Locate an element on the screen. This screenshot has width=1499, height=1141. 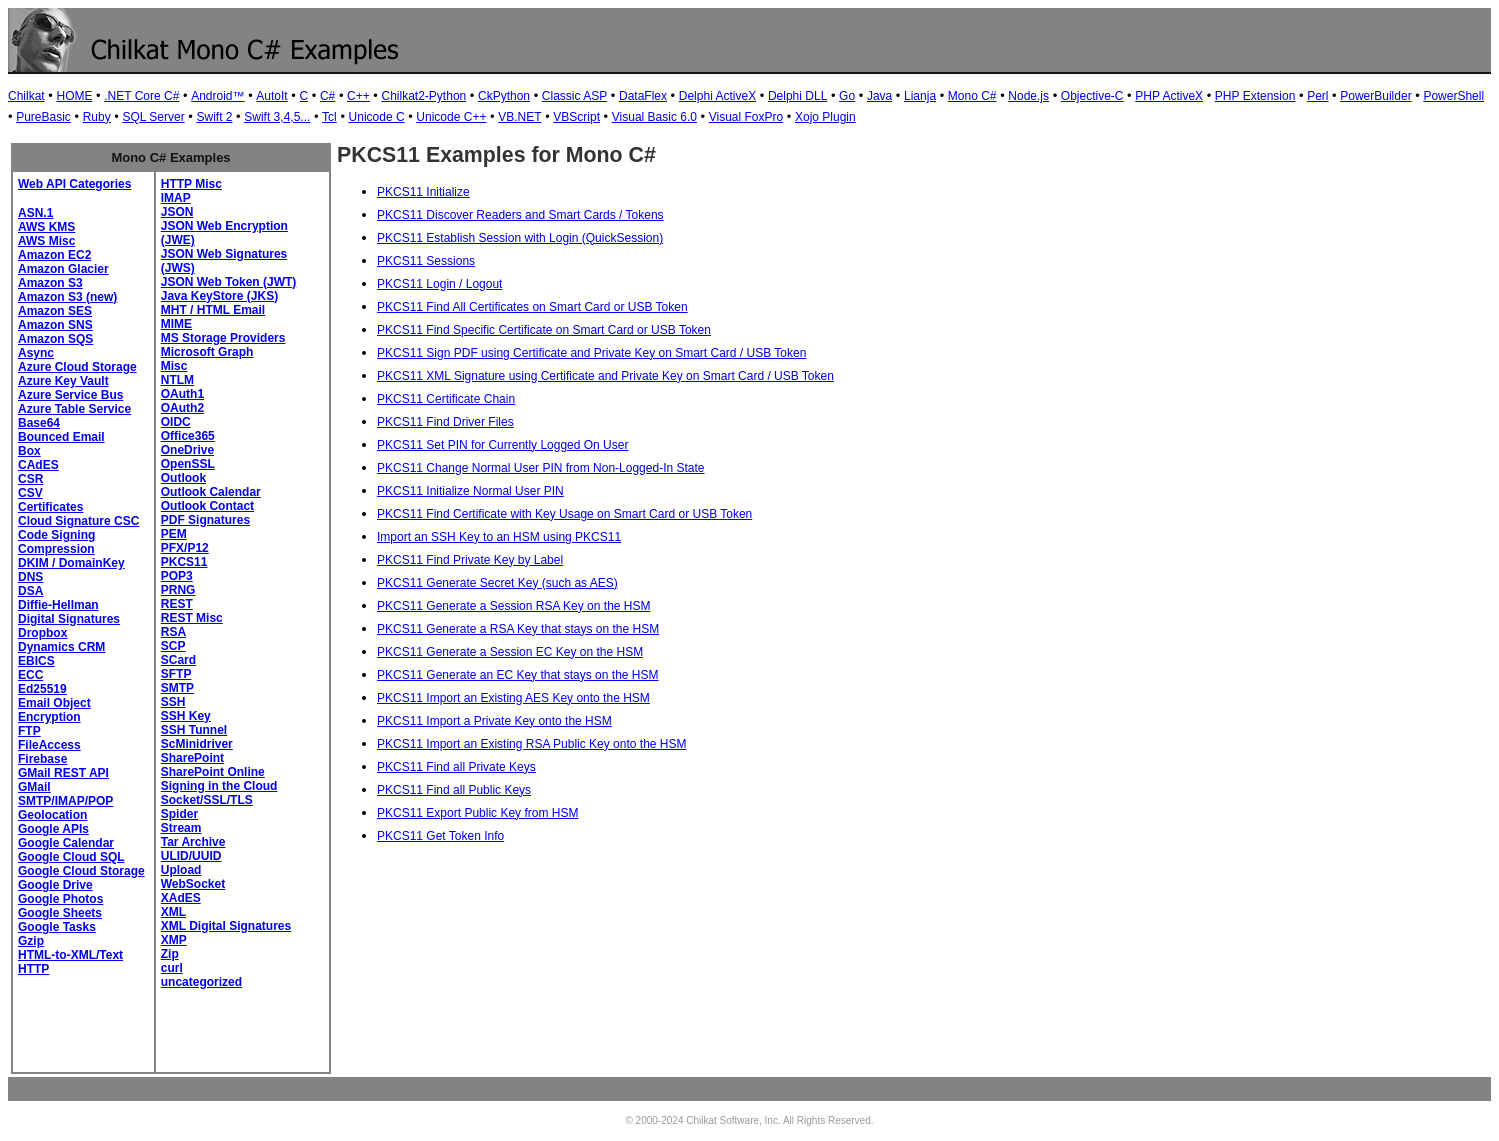
Visual FoxPro is located at coordinates (746, 117).